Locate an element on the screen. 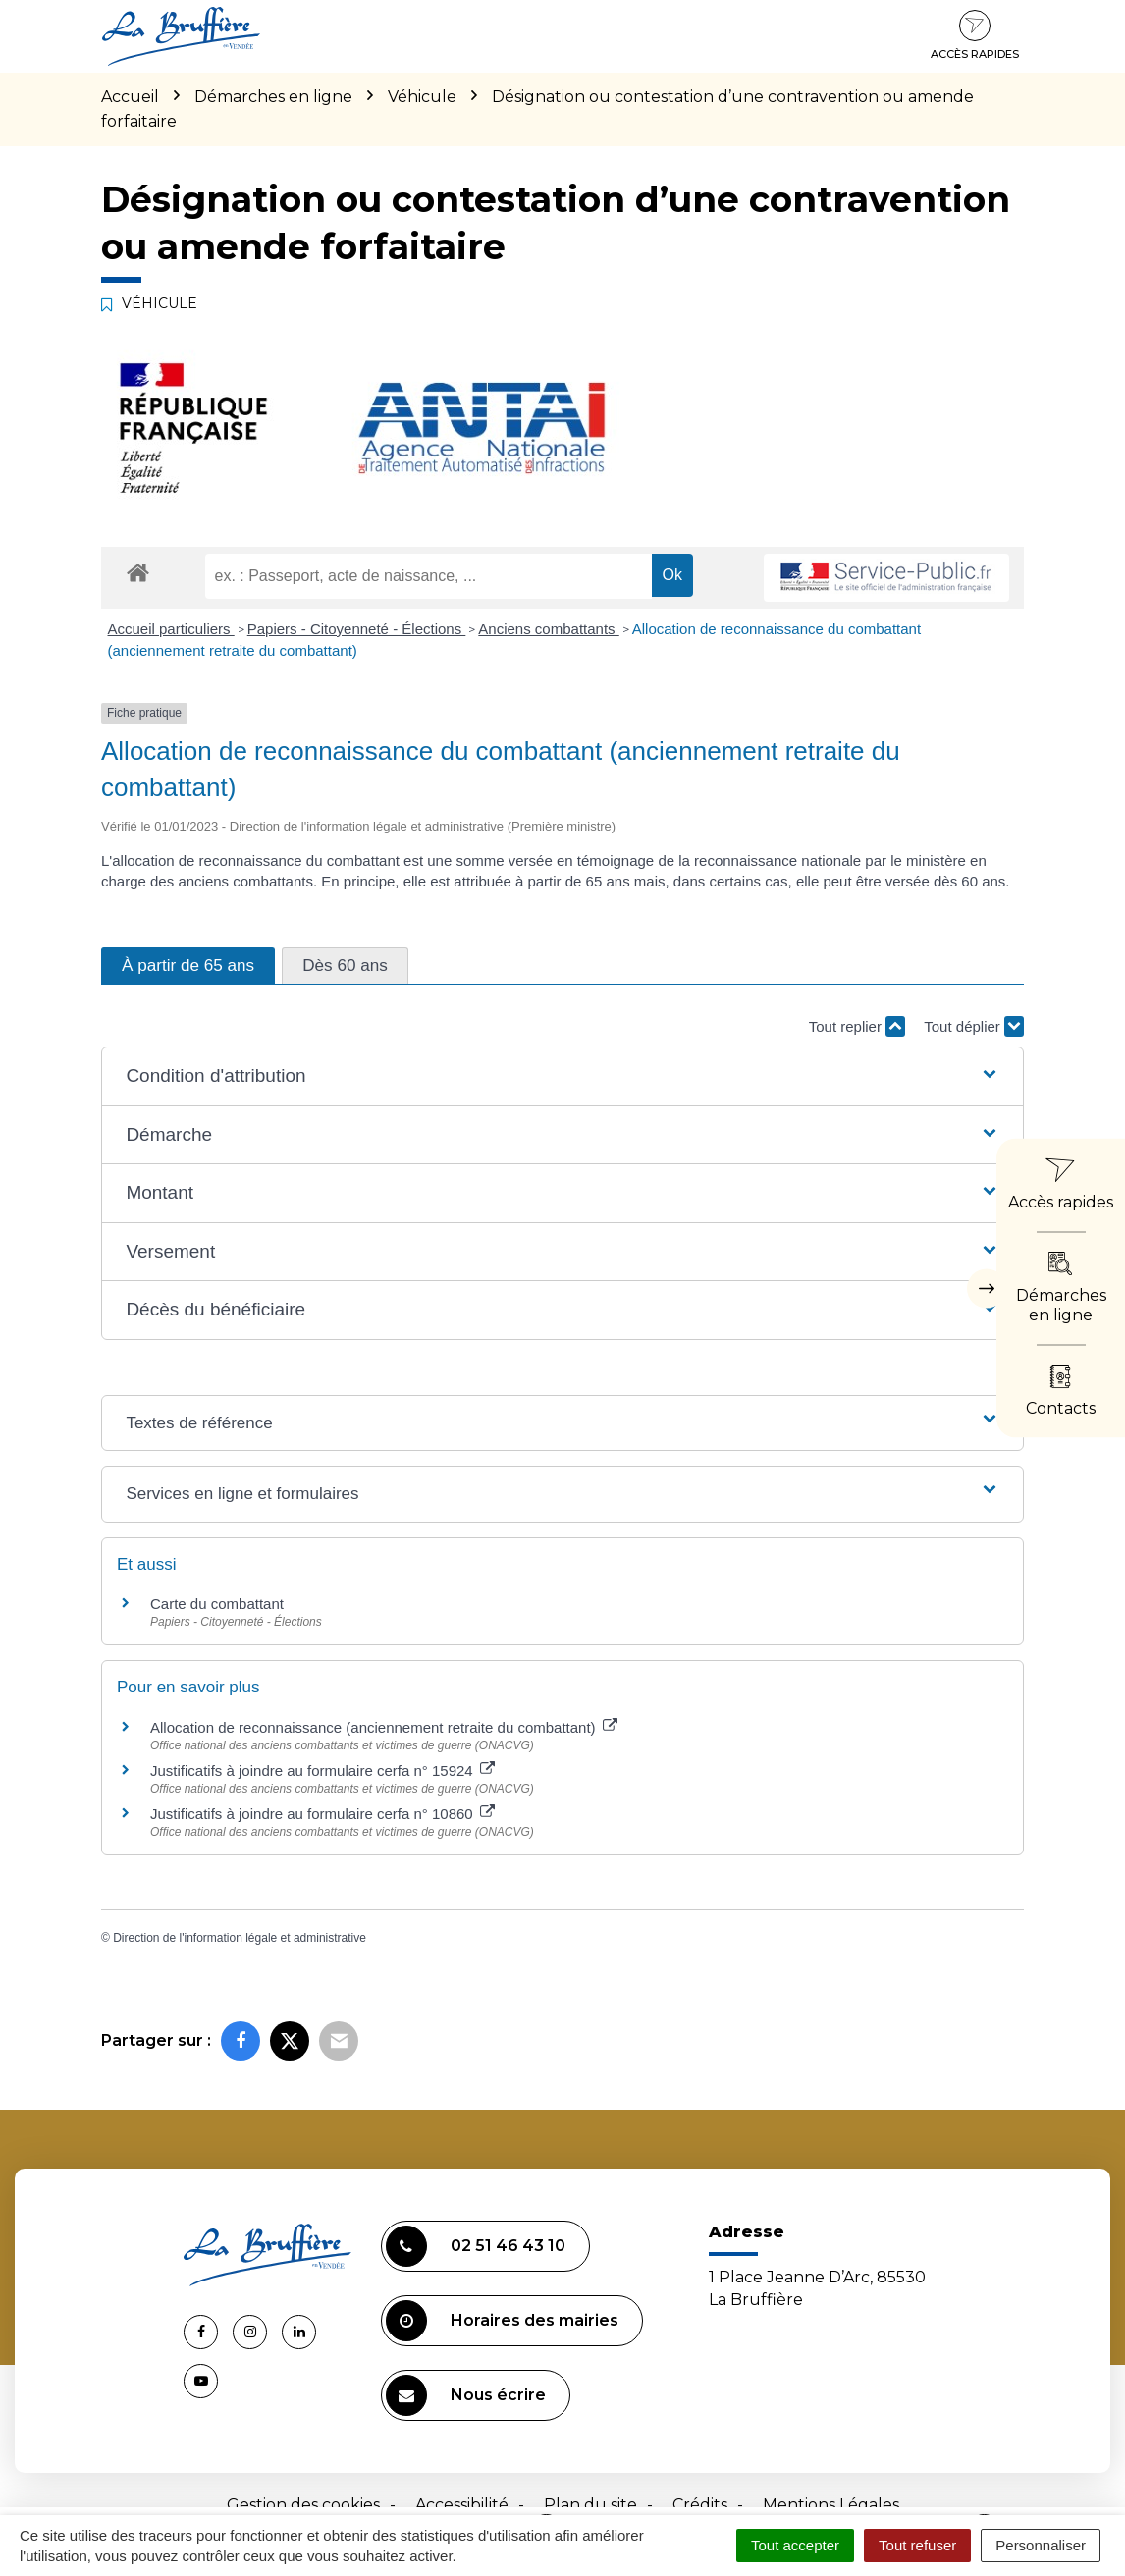 The width and height of the screenshot is (1125, 2576). Papiers - Citoyenneté - Élections is located at coordinates (356, 628).